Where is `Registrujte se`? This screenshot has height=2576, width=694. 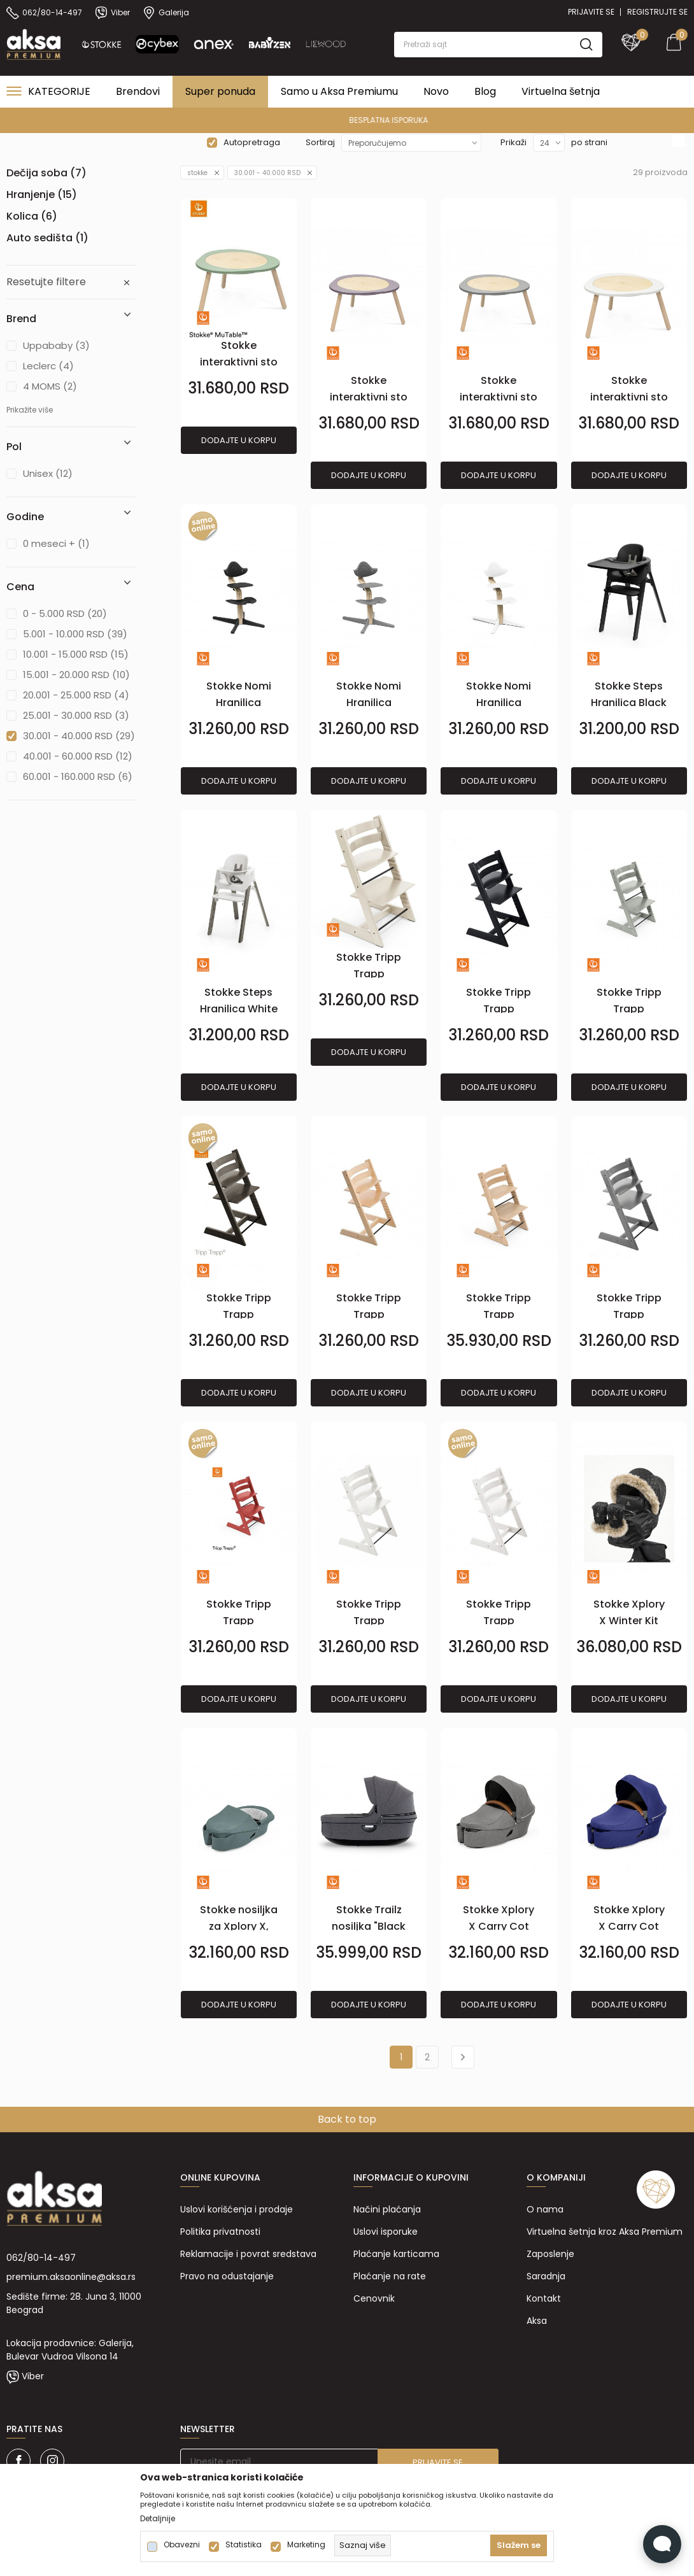
Registrujte se is located at coordinates (657, 11).